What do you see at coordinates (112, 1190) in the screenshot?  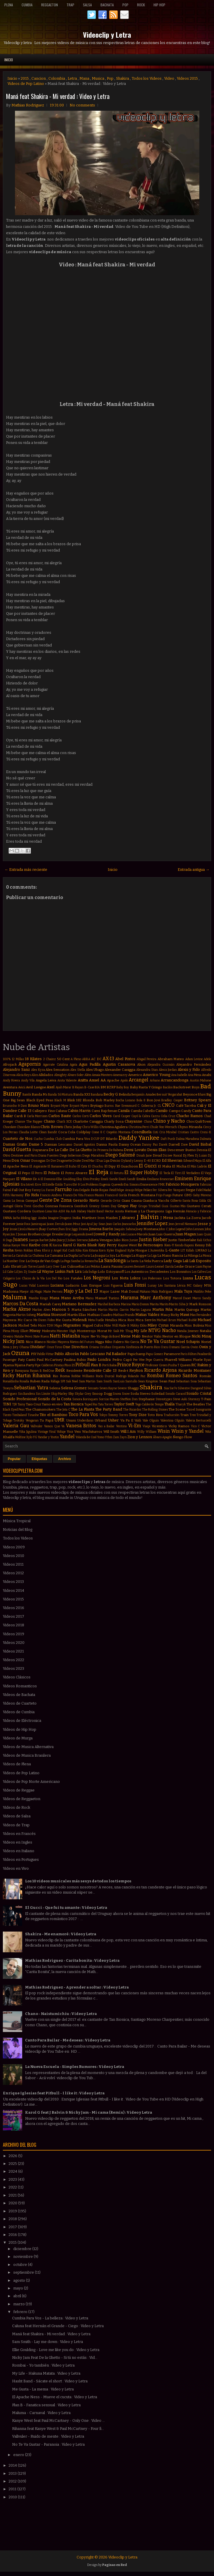 I see `Feid` at bounding box center [112, 1190].